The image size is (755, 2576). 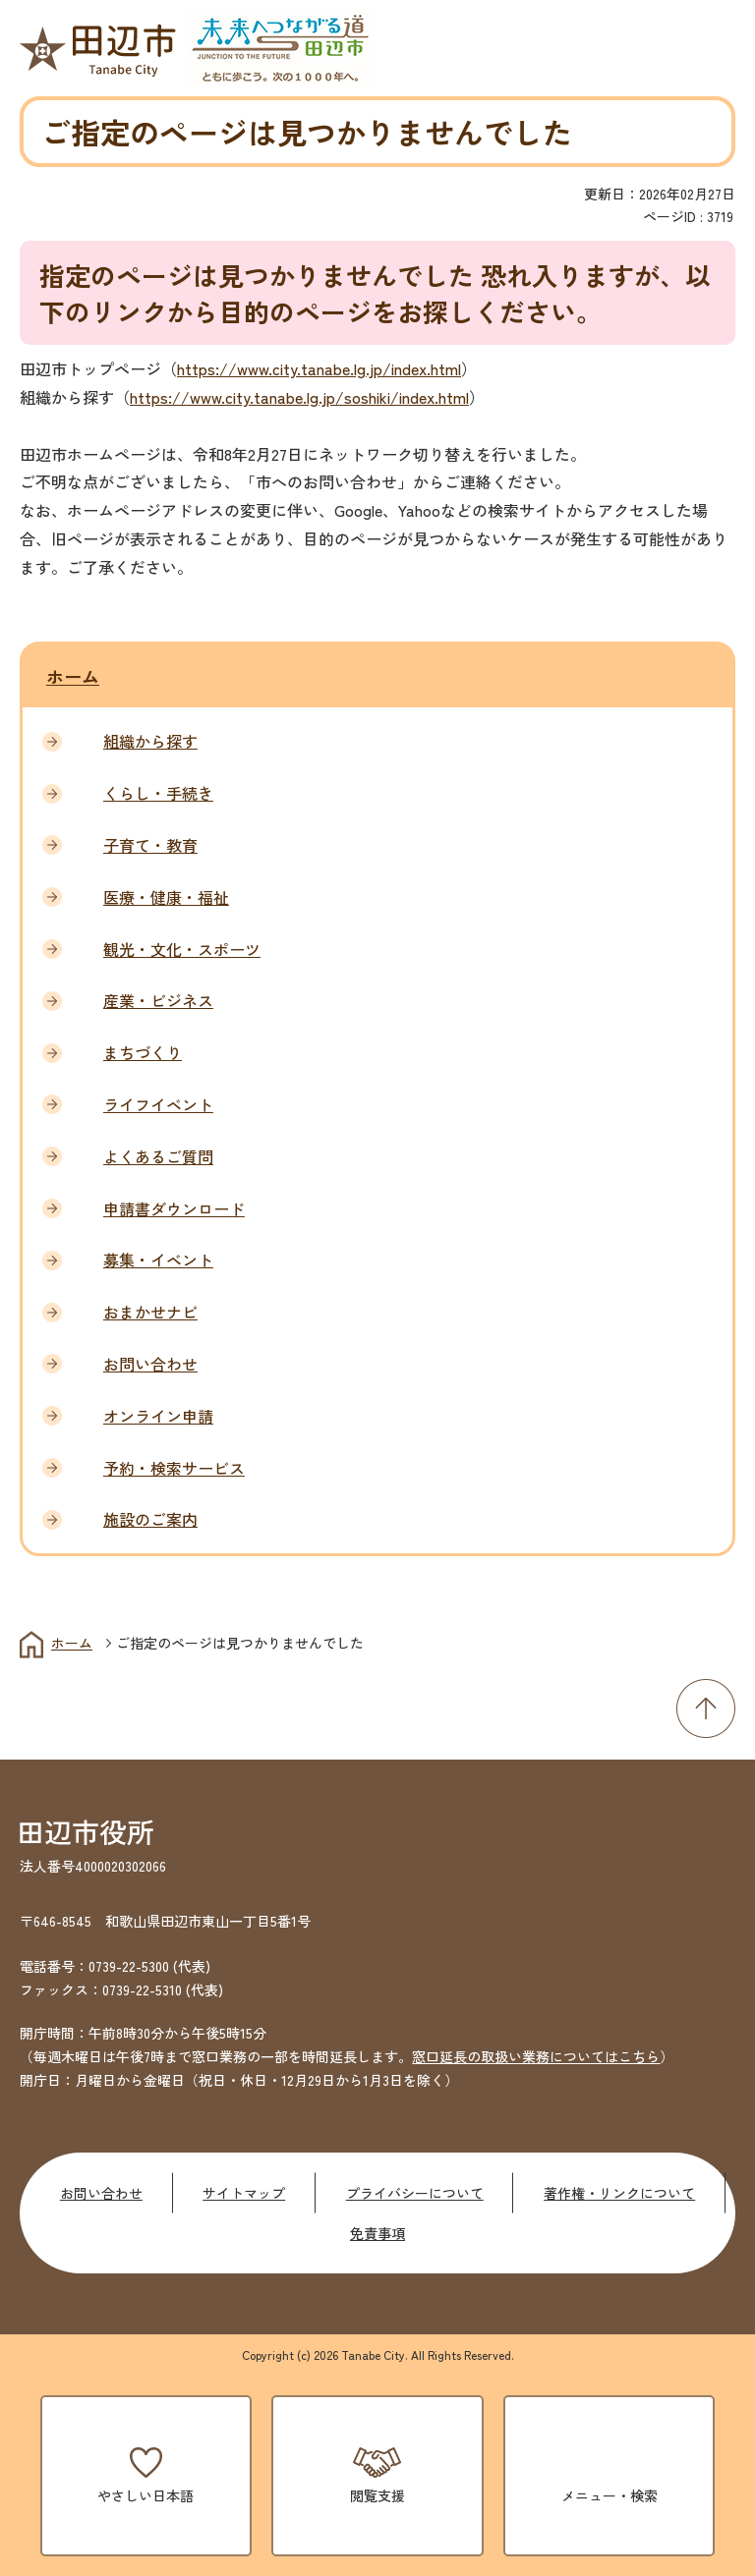 I want to click on 著作権・リンクについて, so click(x=619, y=2193).